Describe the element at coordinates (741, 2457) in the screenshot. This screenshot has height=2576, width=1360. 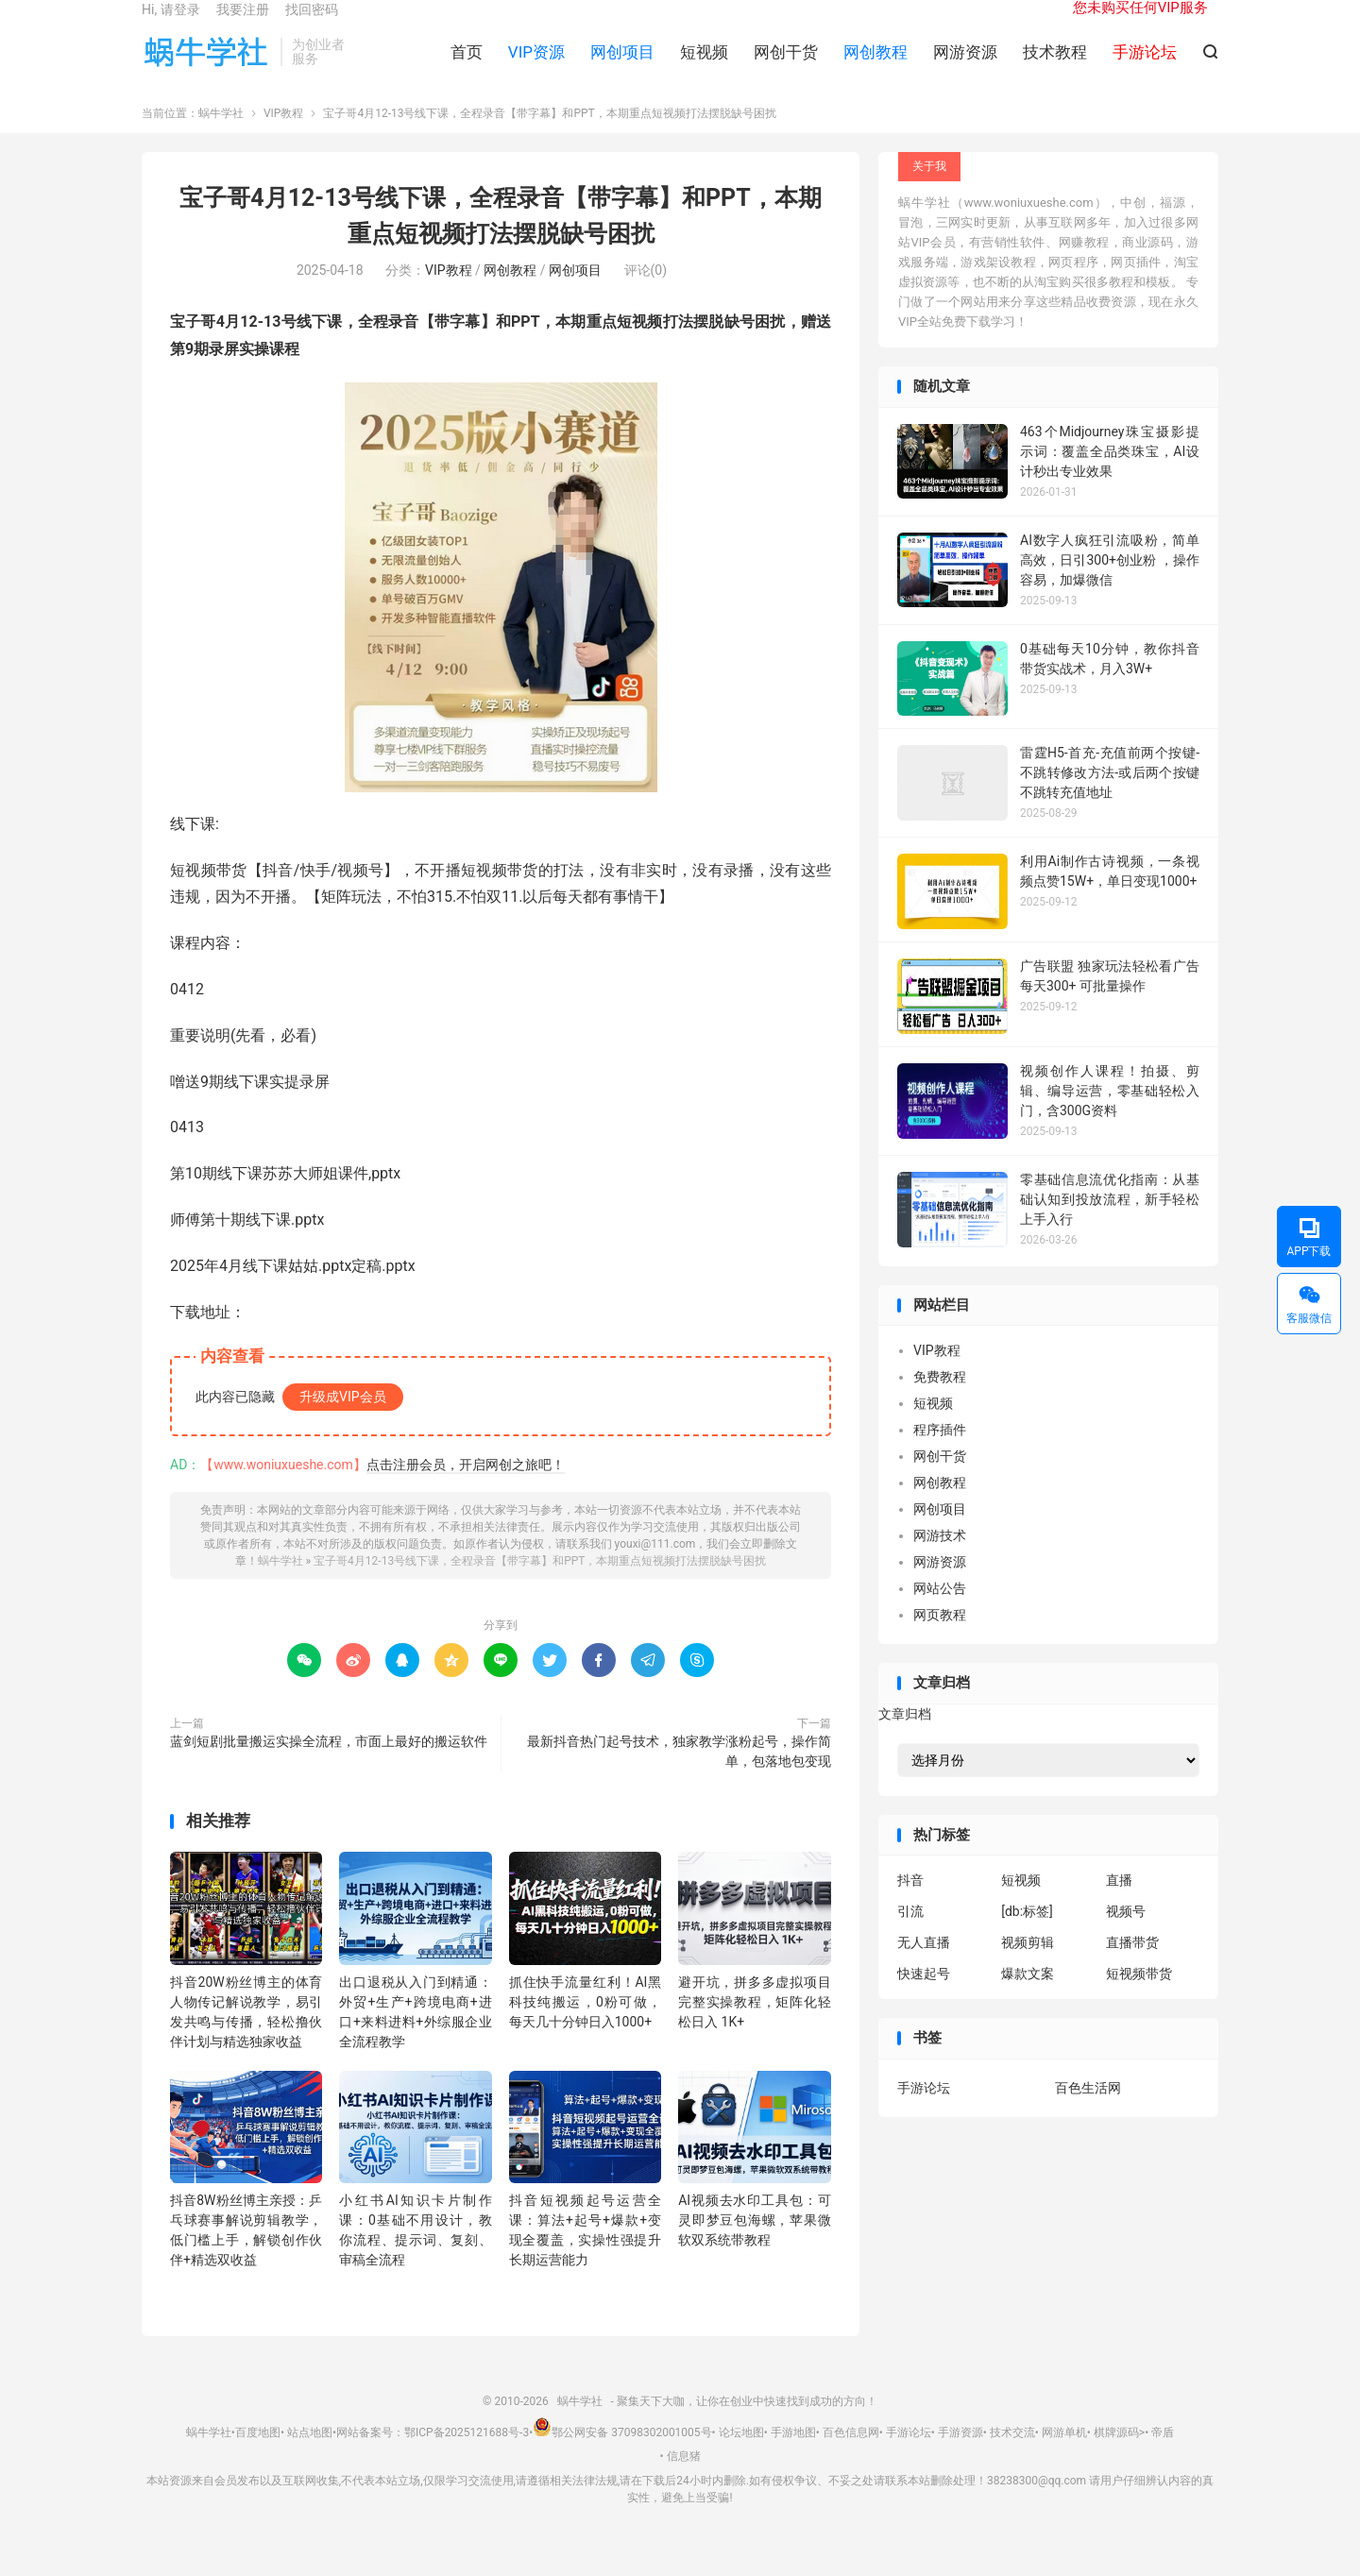
I see `论坛地图` at that location.